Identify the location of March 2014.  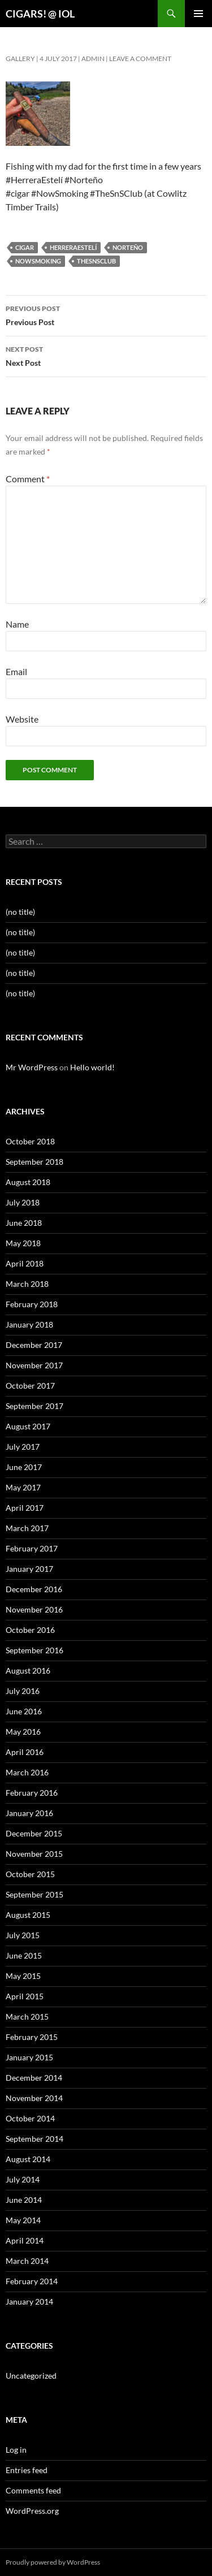
(27, 2261).